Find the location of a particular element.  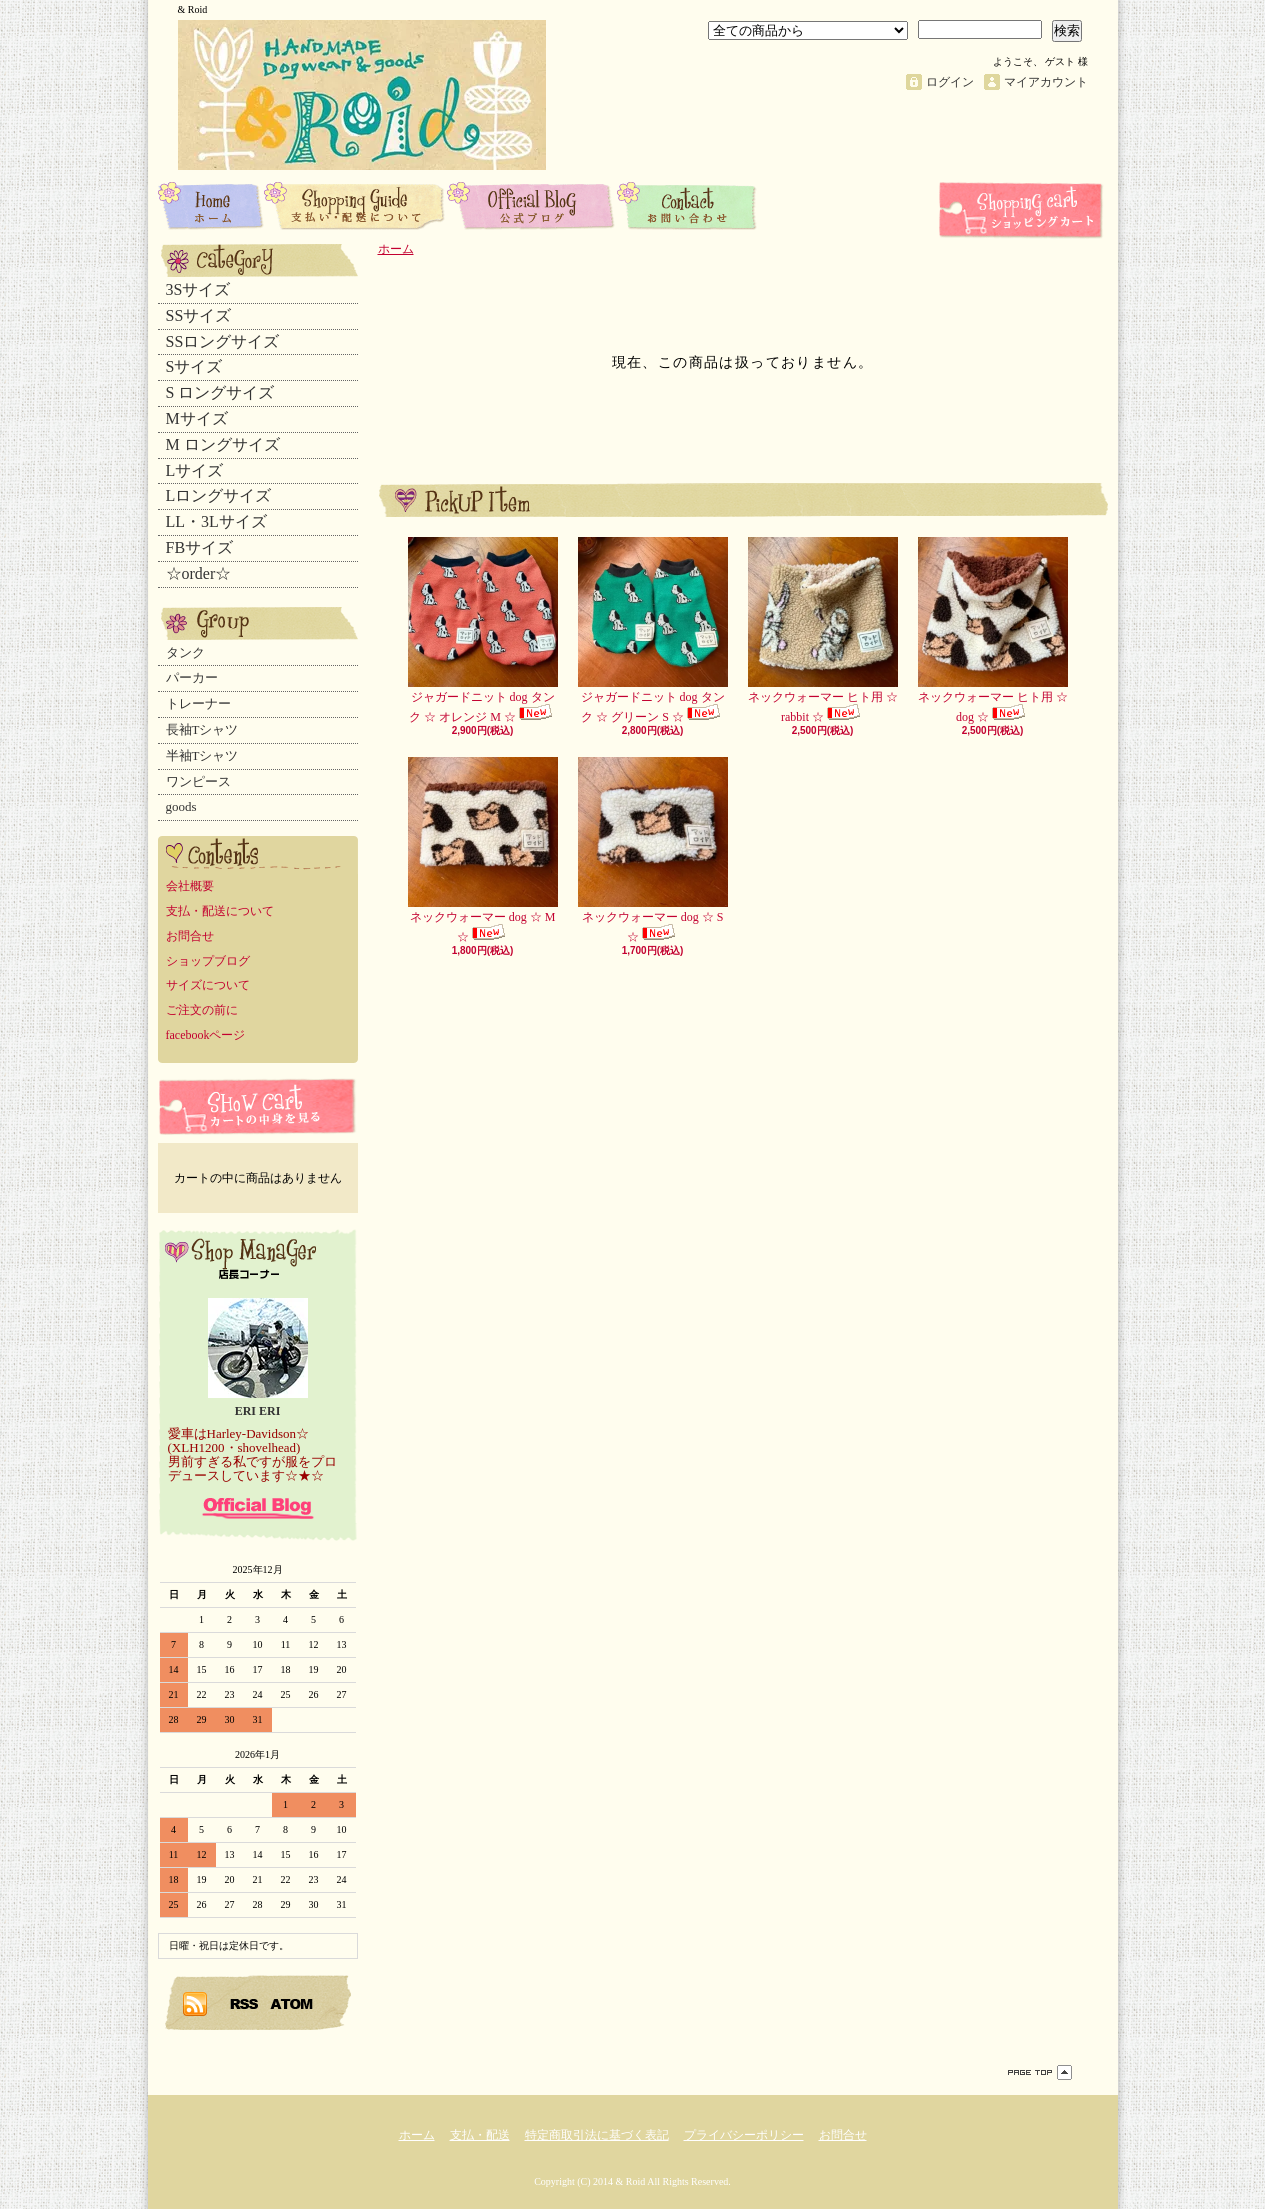

ネックウォーマー dog ☆ M ☆ is located at coordinates (483, 850).